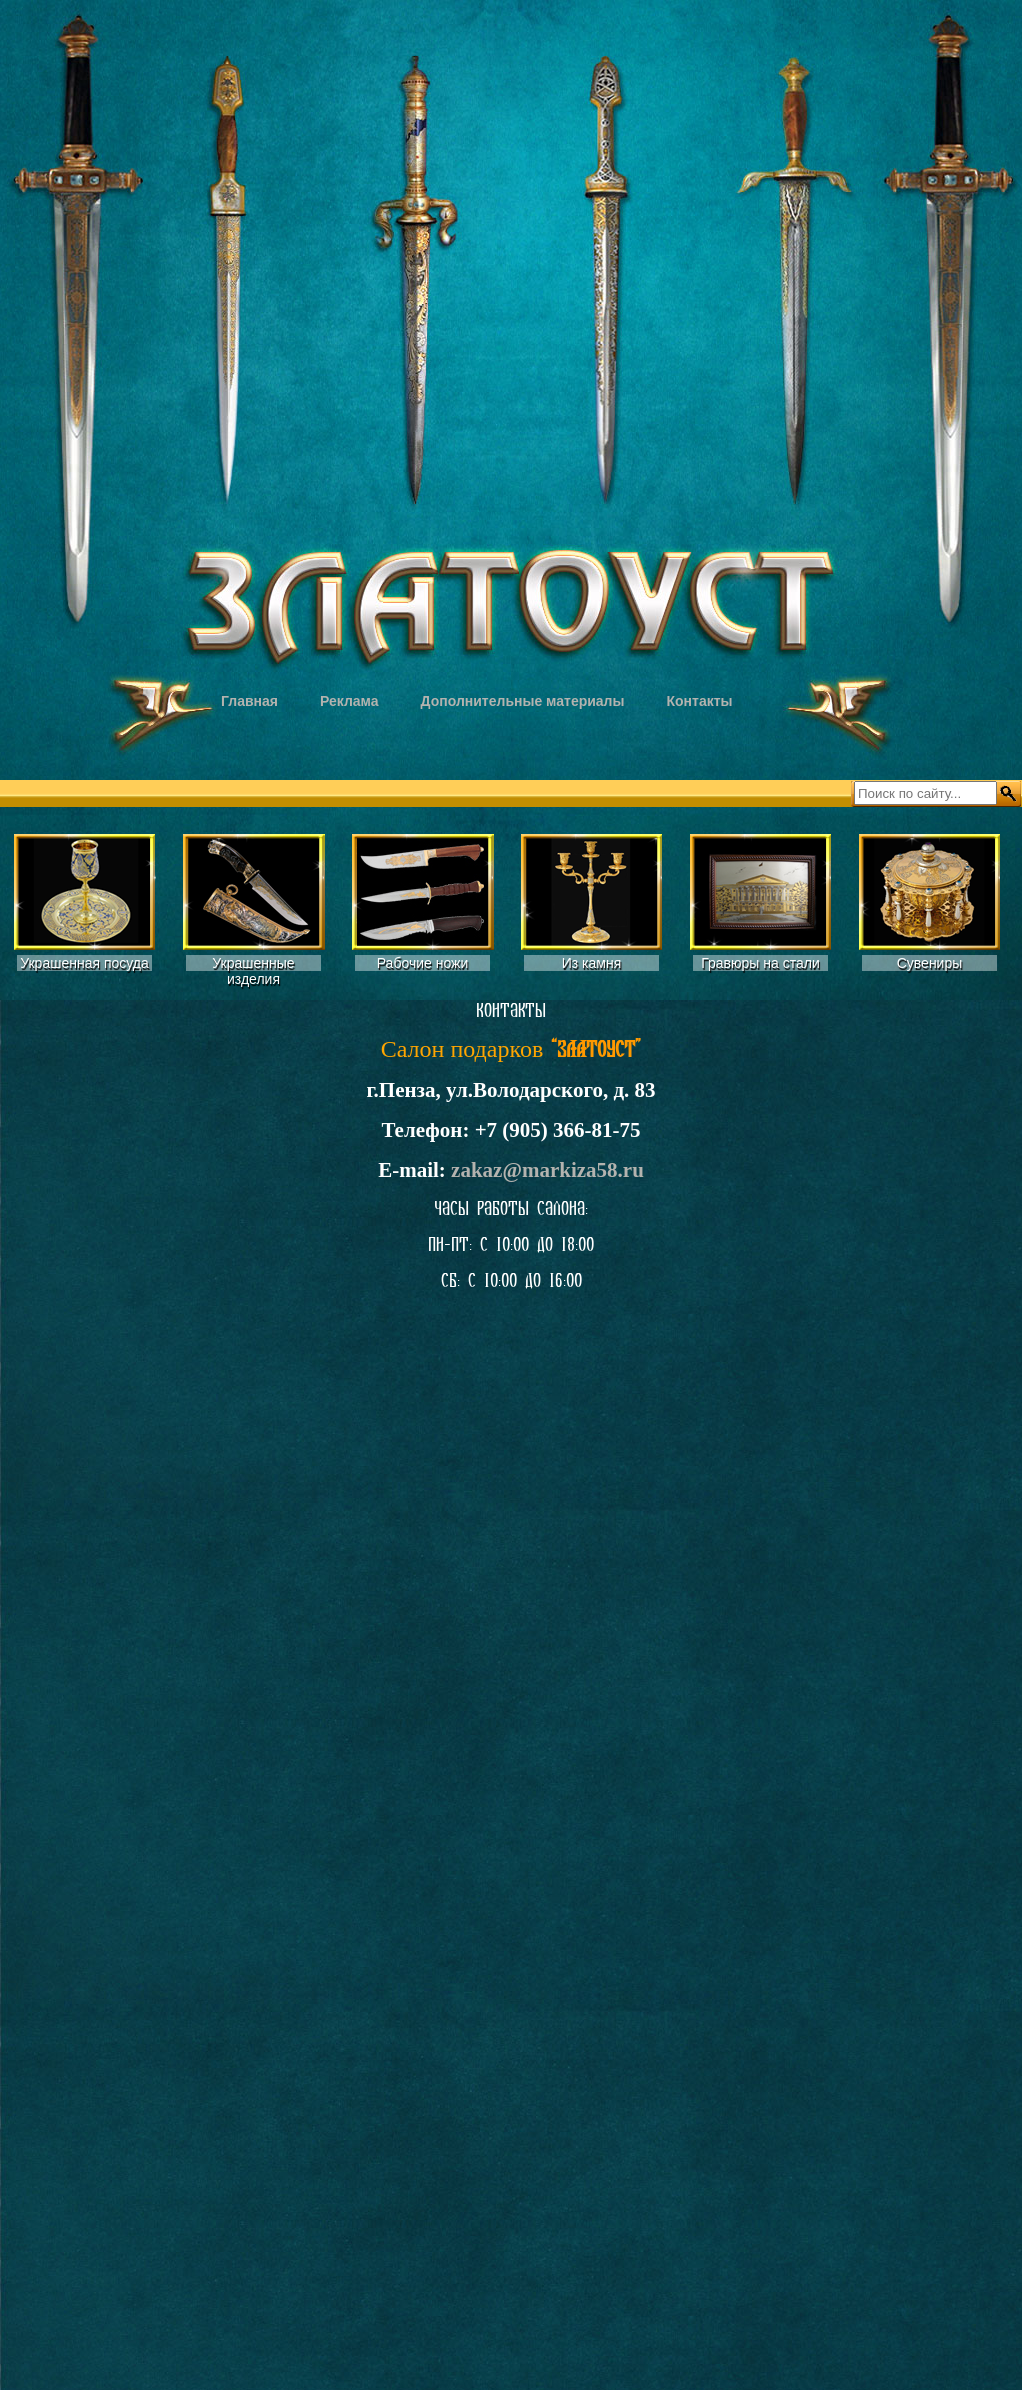  What do you see at coordinates (930, 963) in the screenshot?
I see `Сувениры` at bounding box center [930, 963].